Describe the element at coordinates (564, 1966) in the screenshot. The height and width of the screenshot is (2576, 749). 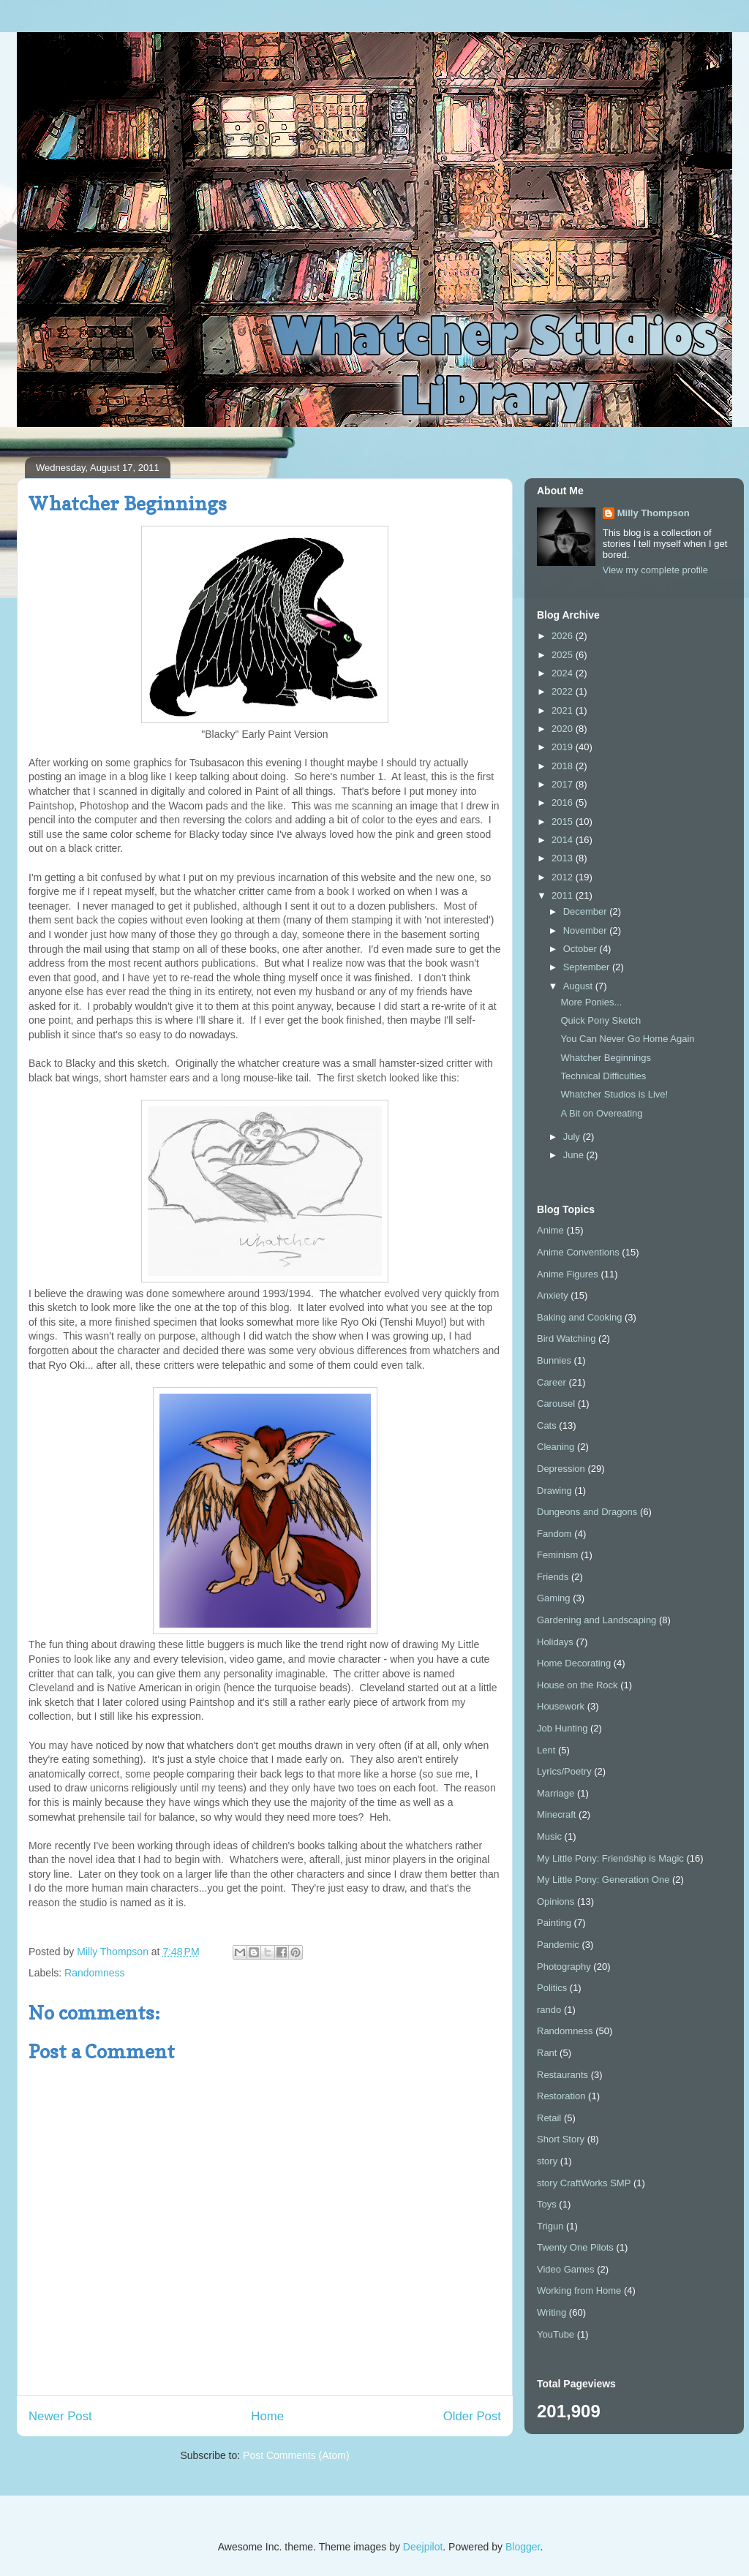
I see `Photography` at that location.